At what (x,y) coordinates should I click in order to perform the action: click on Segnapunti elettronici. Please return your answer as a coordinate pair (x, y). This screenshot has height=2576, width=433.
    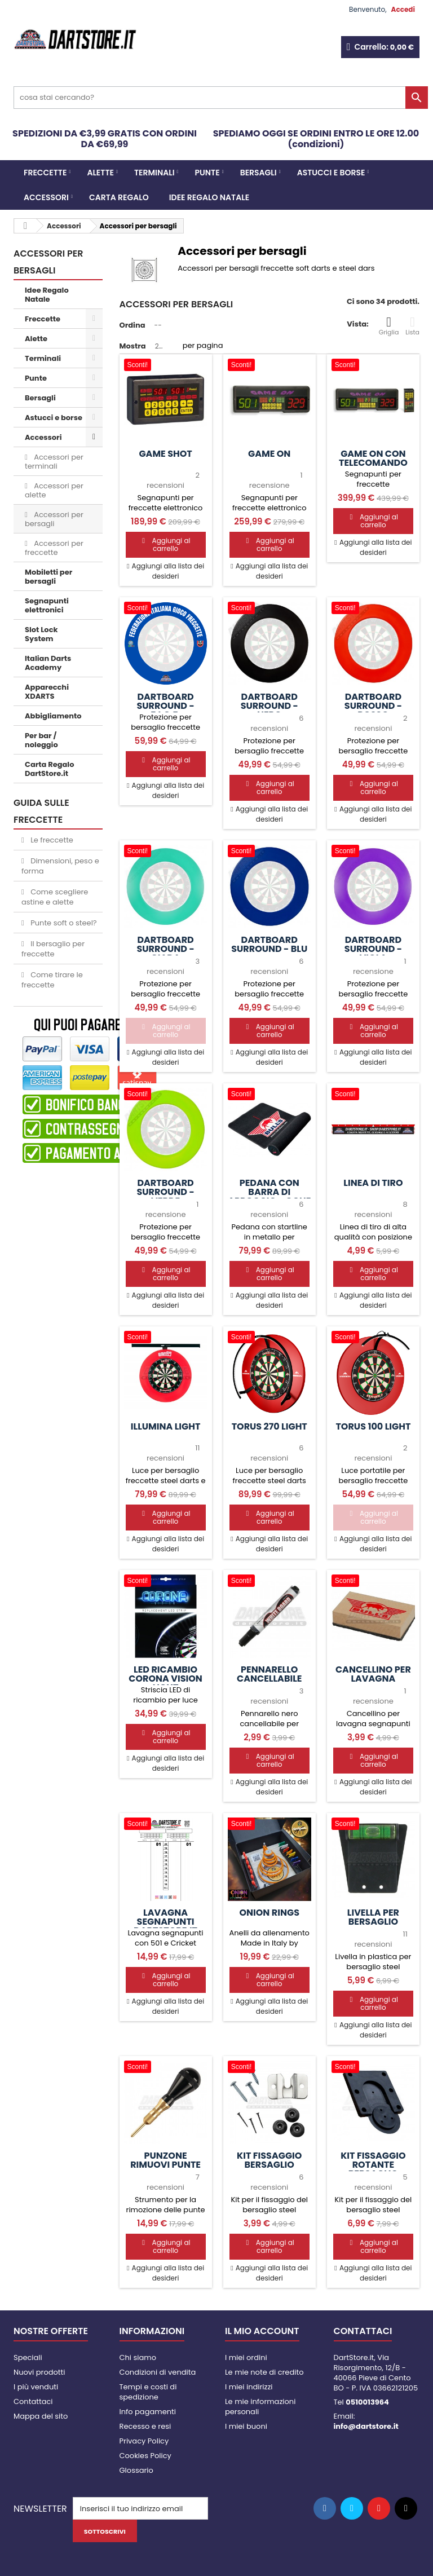
    Looking at the image, I should click on (47, 605).